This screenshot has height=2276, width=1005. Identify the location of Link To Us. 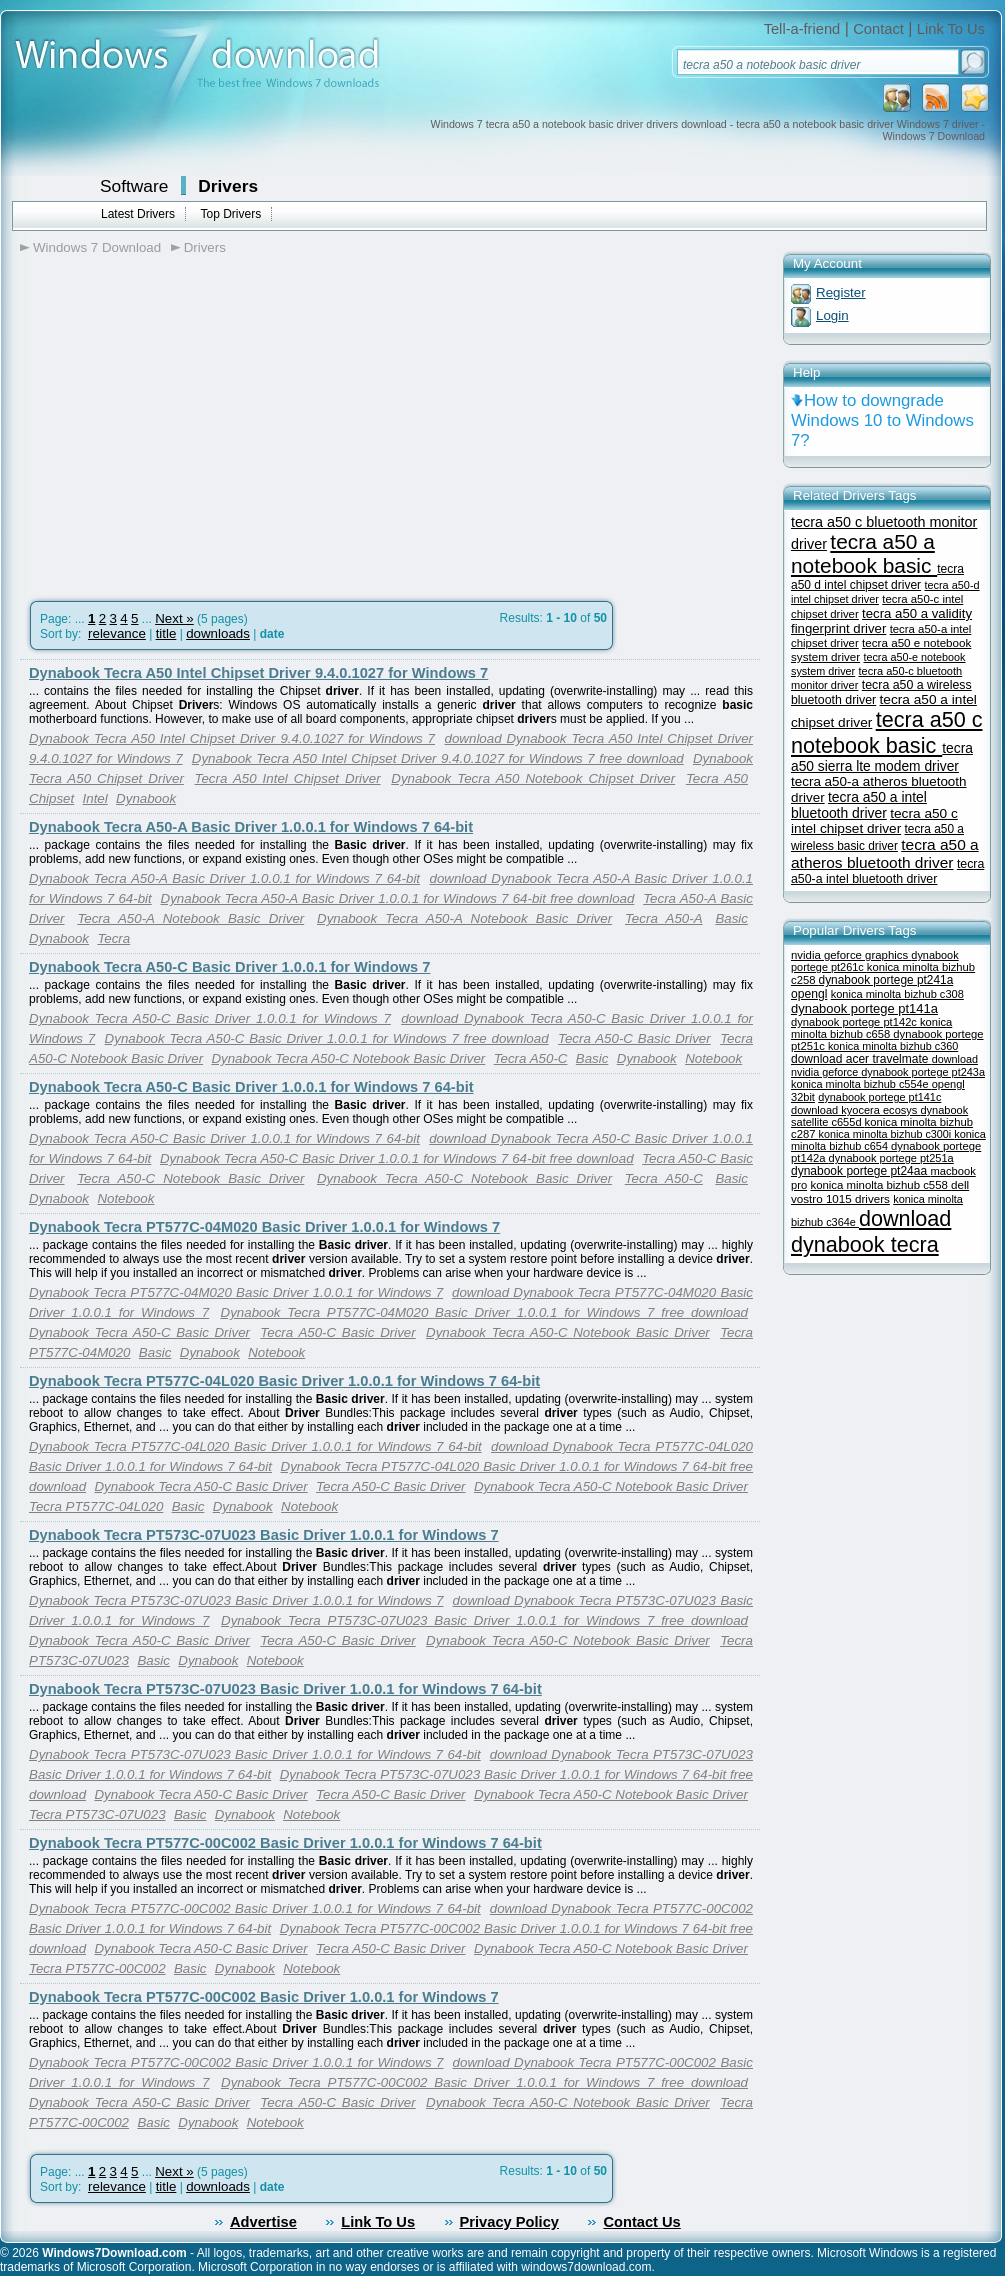
(951, 29).